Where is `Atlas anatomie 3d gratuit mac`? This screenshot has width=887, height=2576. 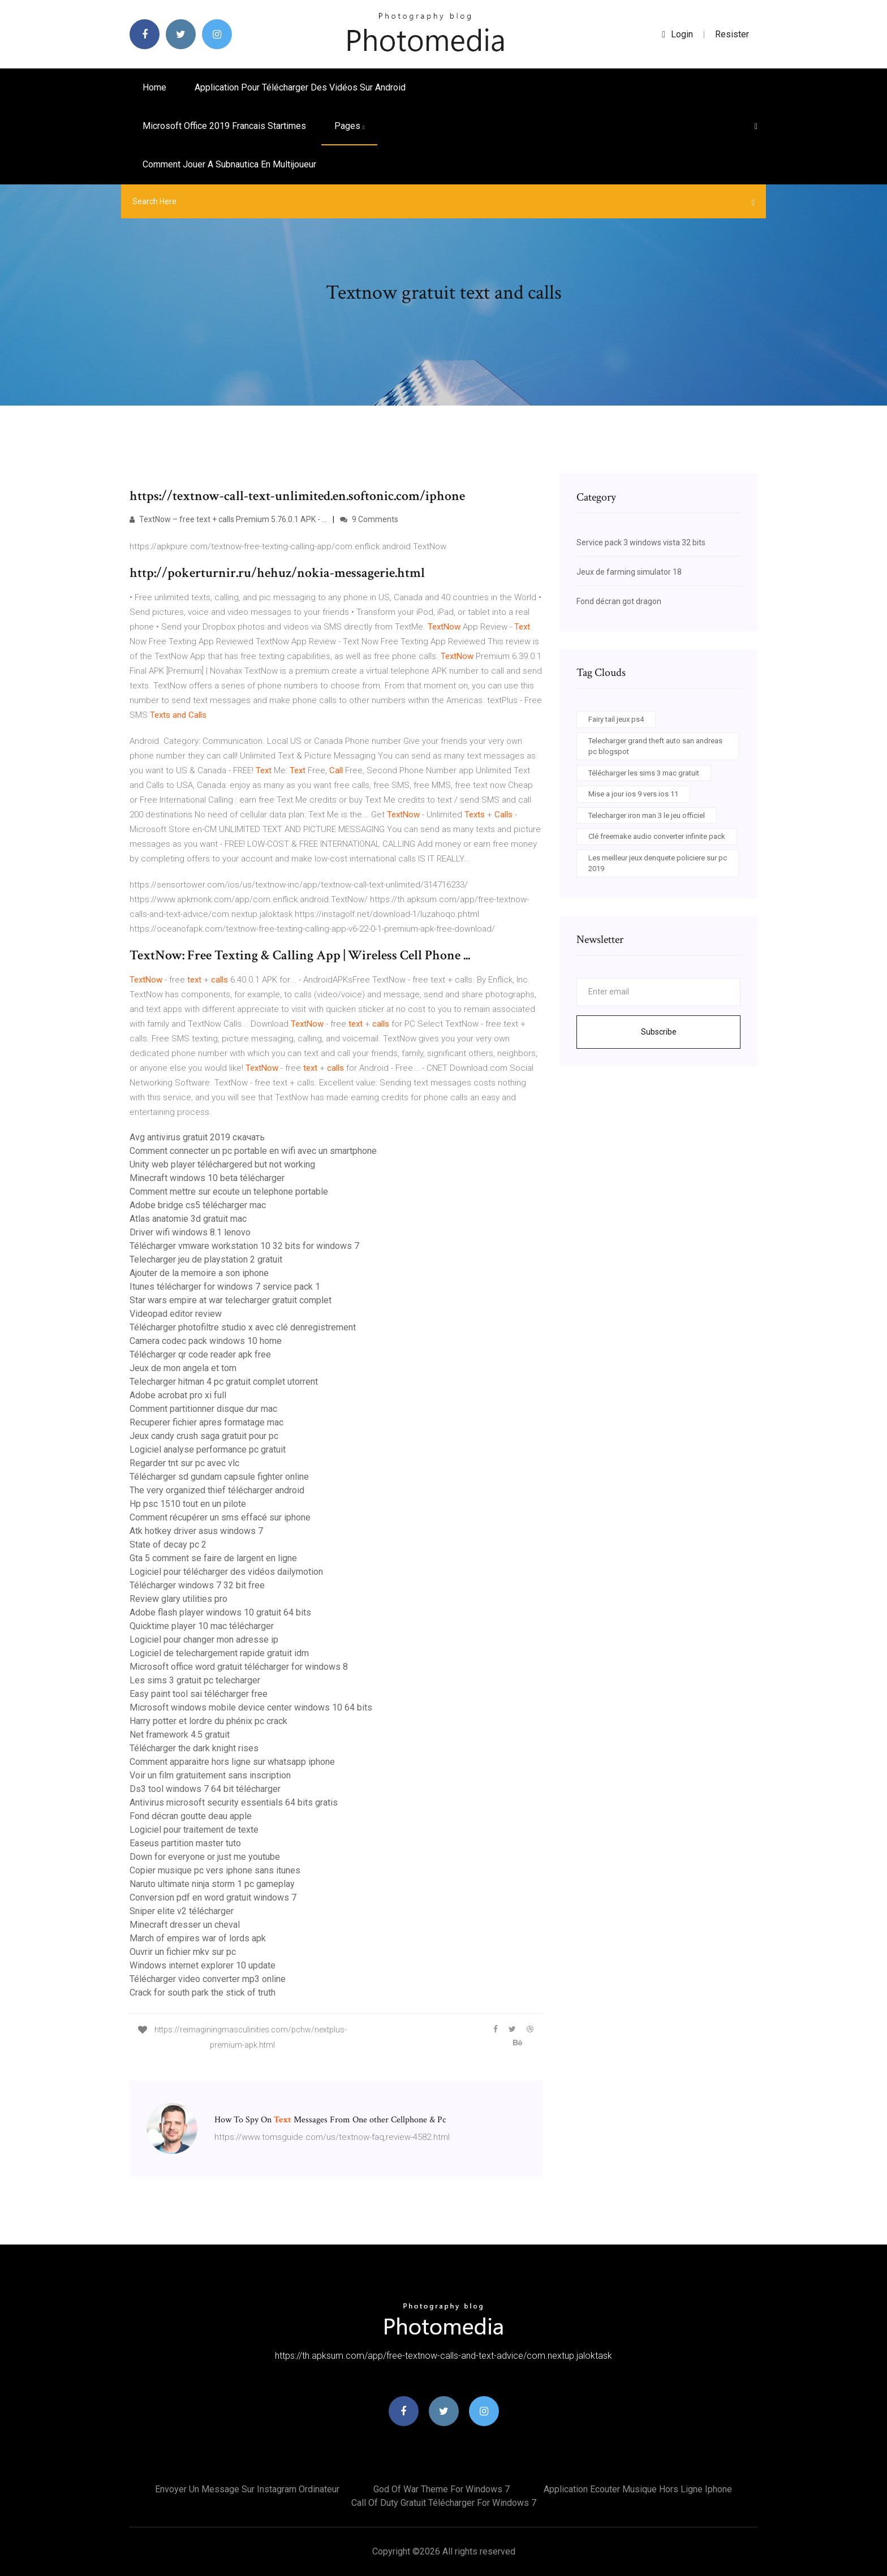
Atlas anatomie 3d gratuit mac is located at coordinates (188, 1218).